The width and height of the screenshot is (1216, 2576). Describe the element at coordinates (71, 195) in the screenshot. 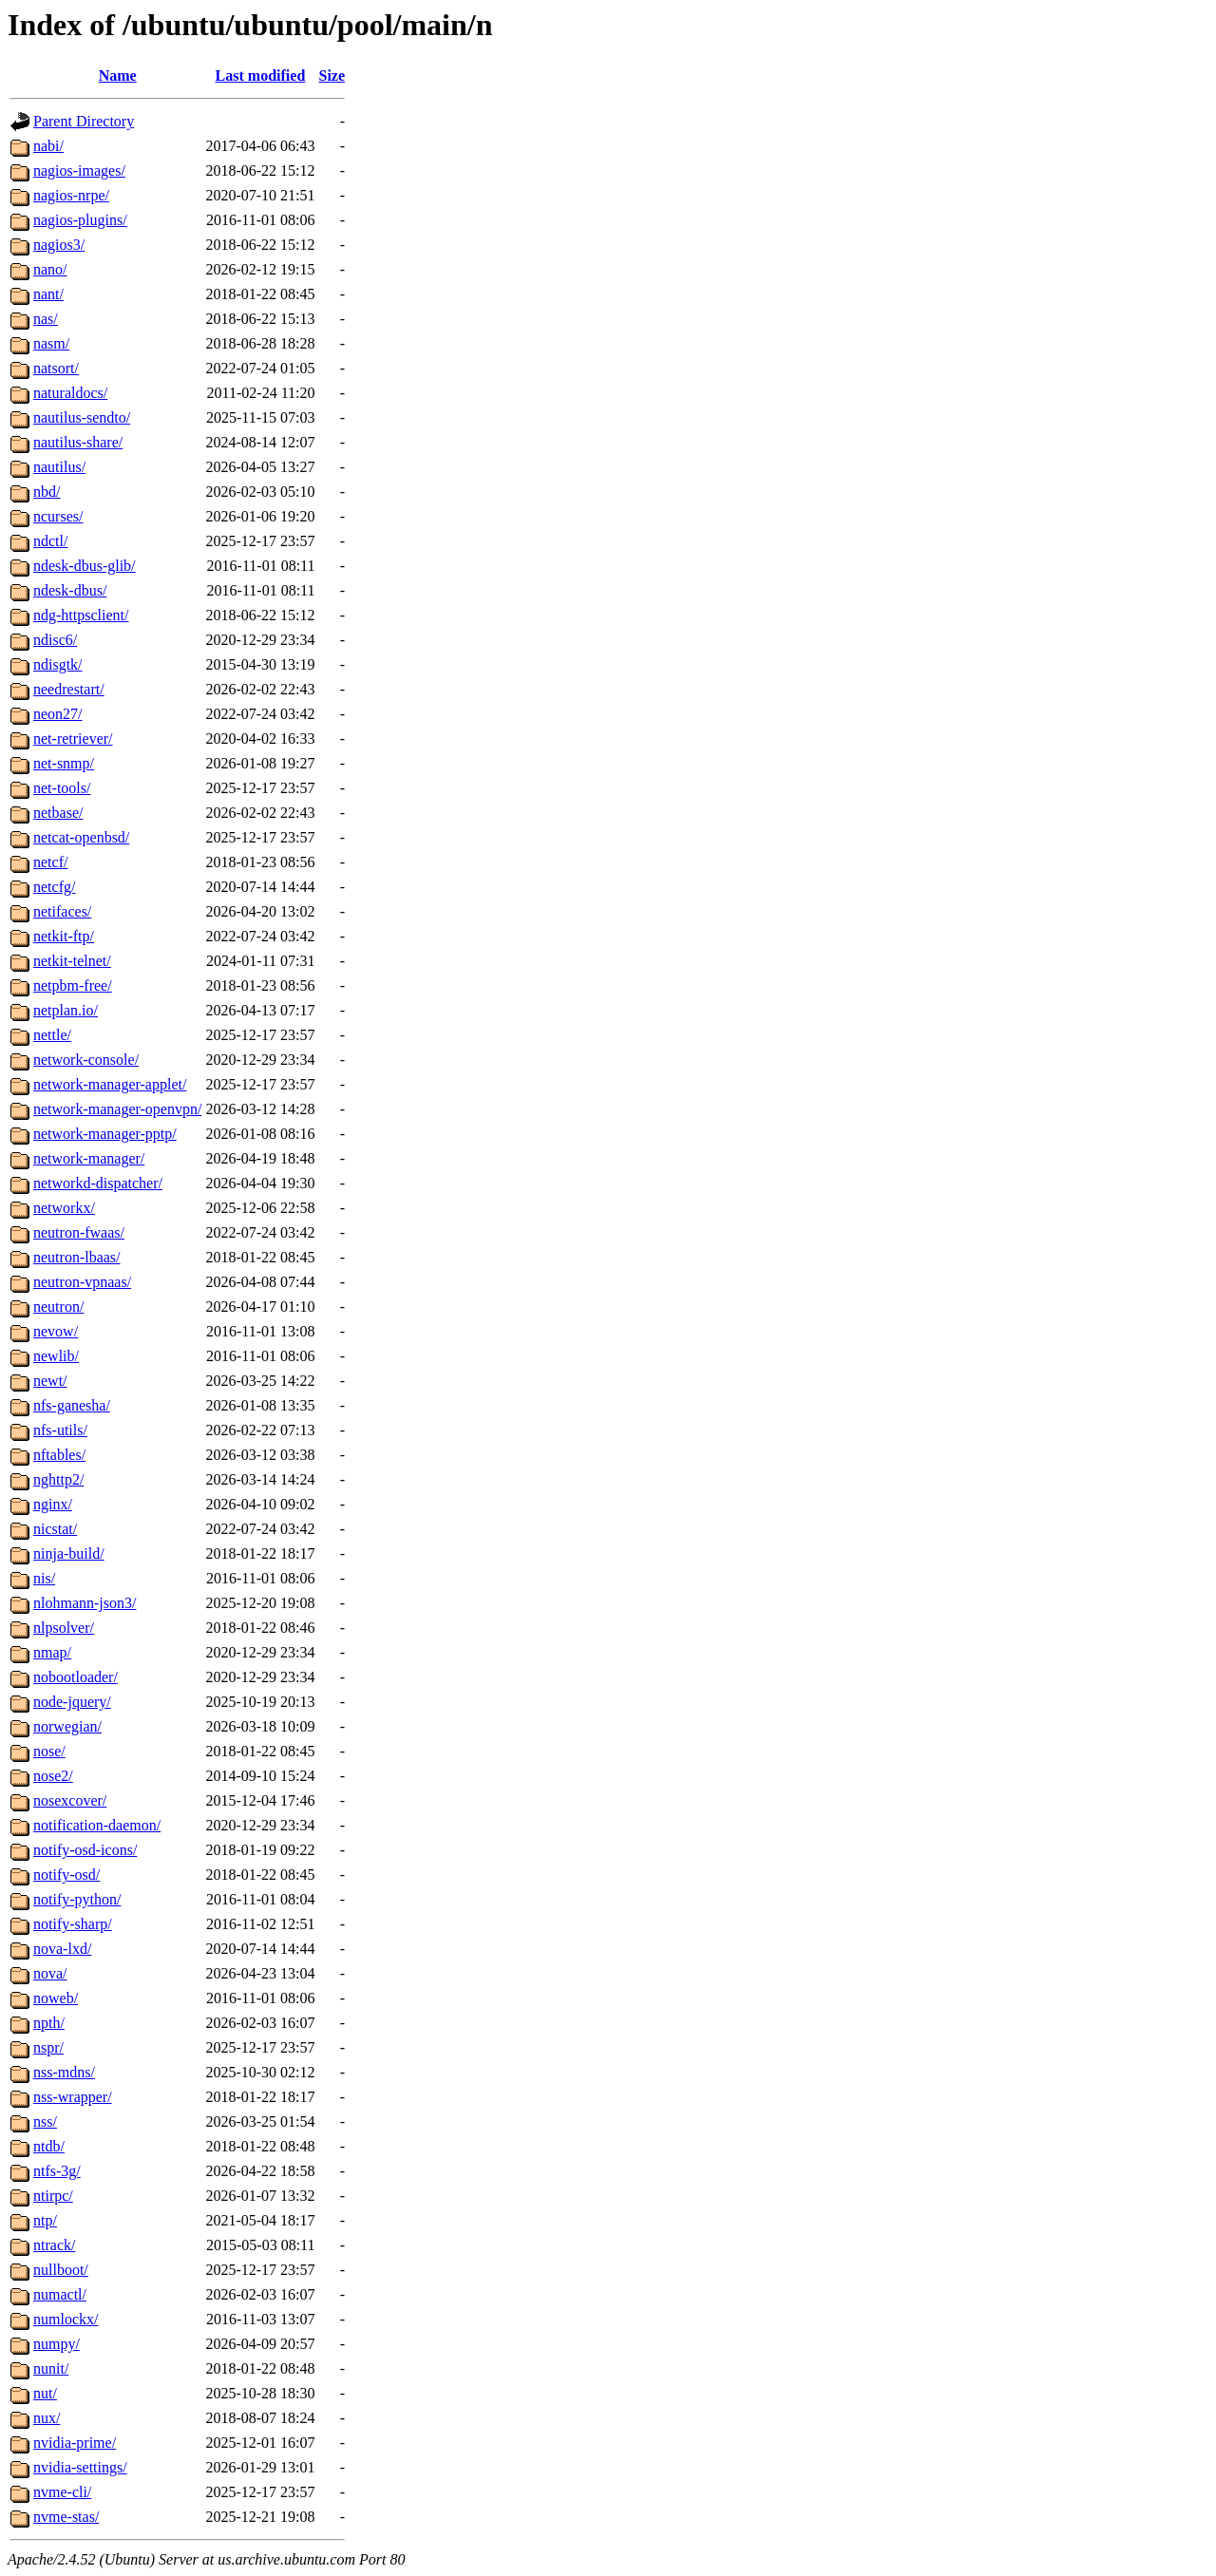

I see `nagios-nrpe/` at that location.